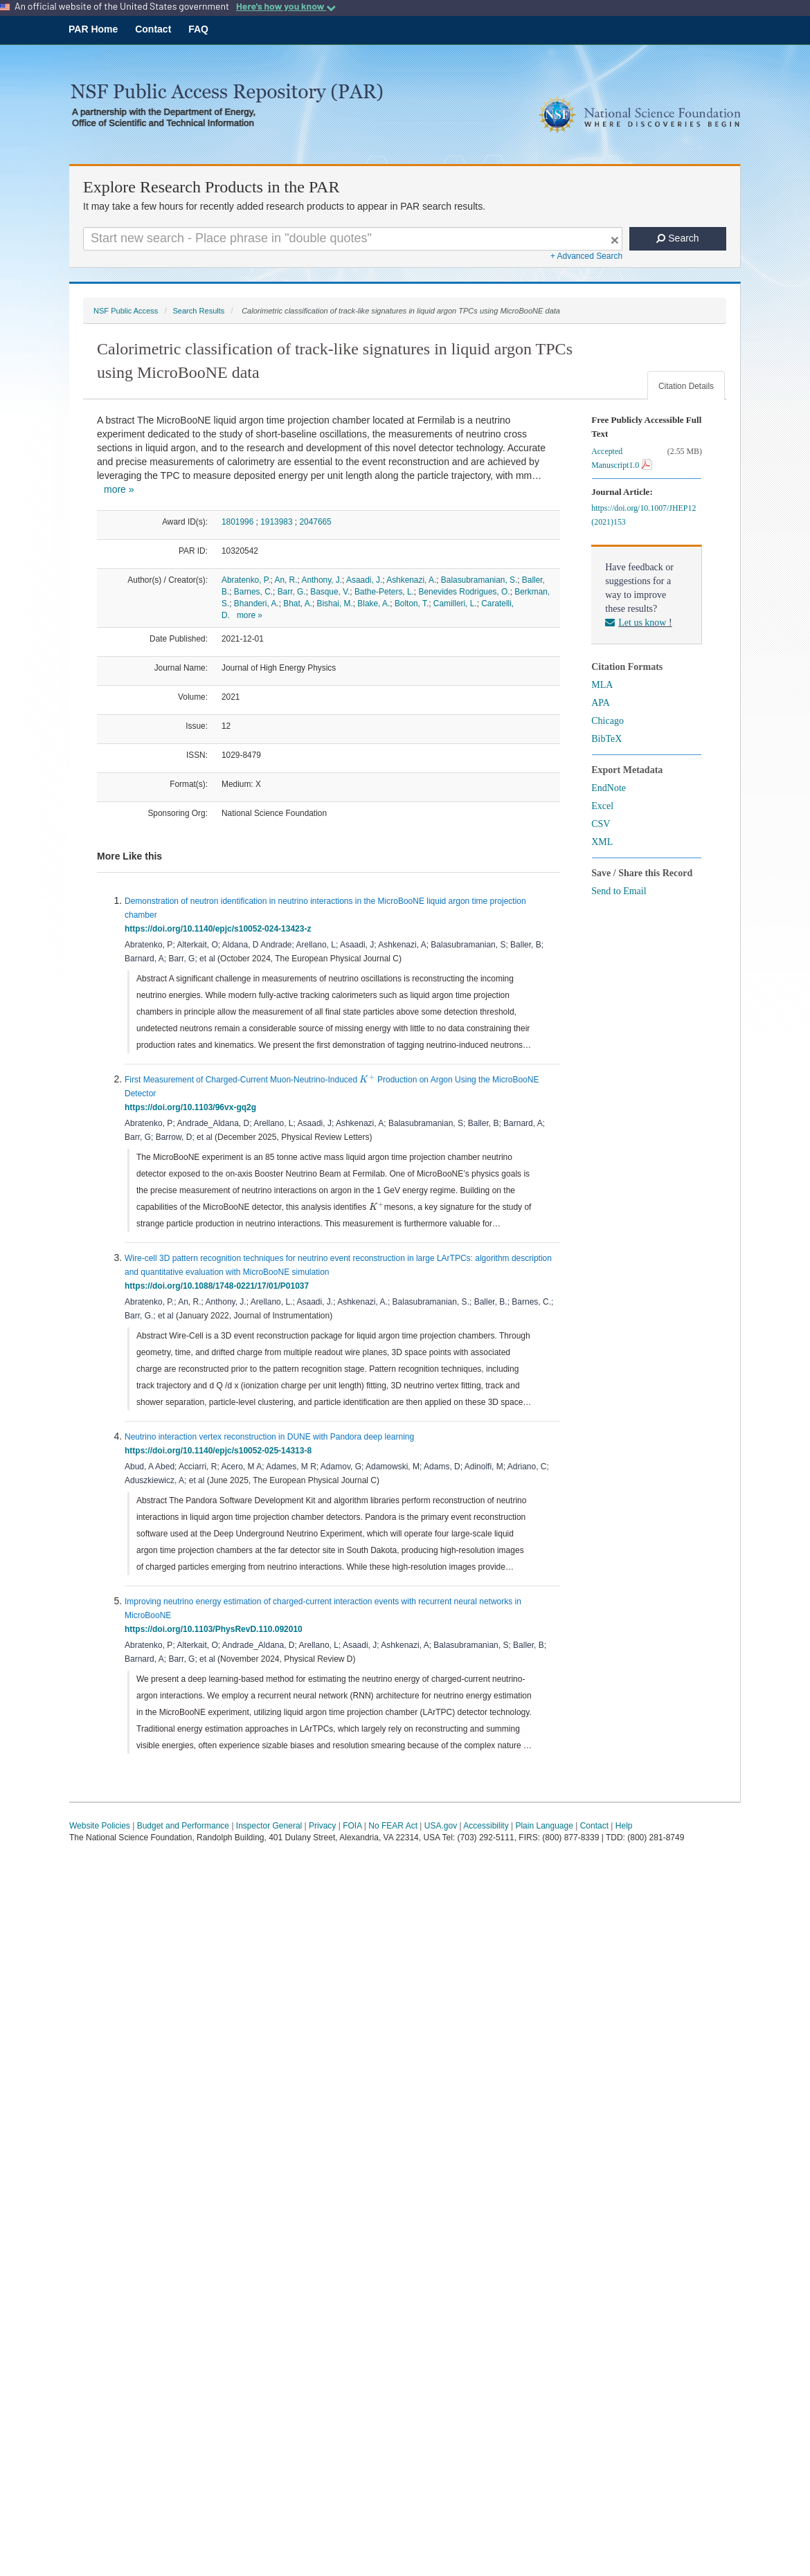  What do you see at coordinates (219, 1286) in the screenshot?
I see `https://doi.org/10.1088/1748-0221/17/01/P01037` at bounding box center [219, 1286].